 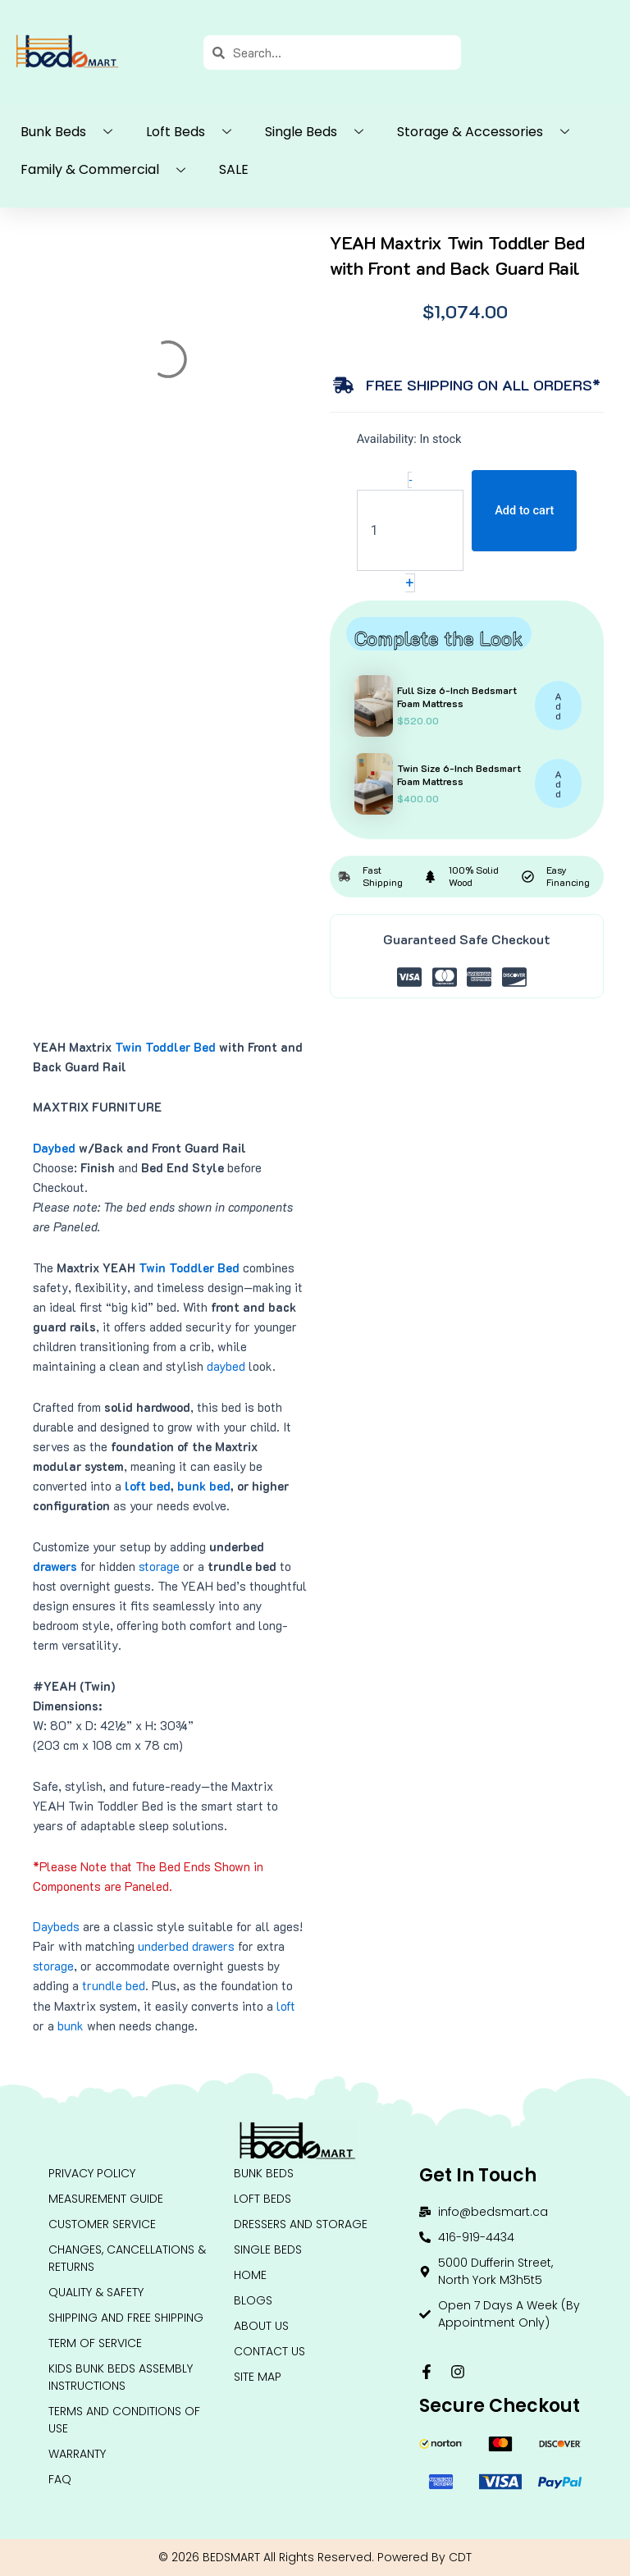 I want to click on Measurement Guide, so click(x=105, y=2198).